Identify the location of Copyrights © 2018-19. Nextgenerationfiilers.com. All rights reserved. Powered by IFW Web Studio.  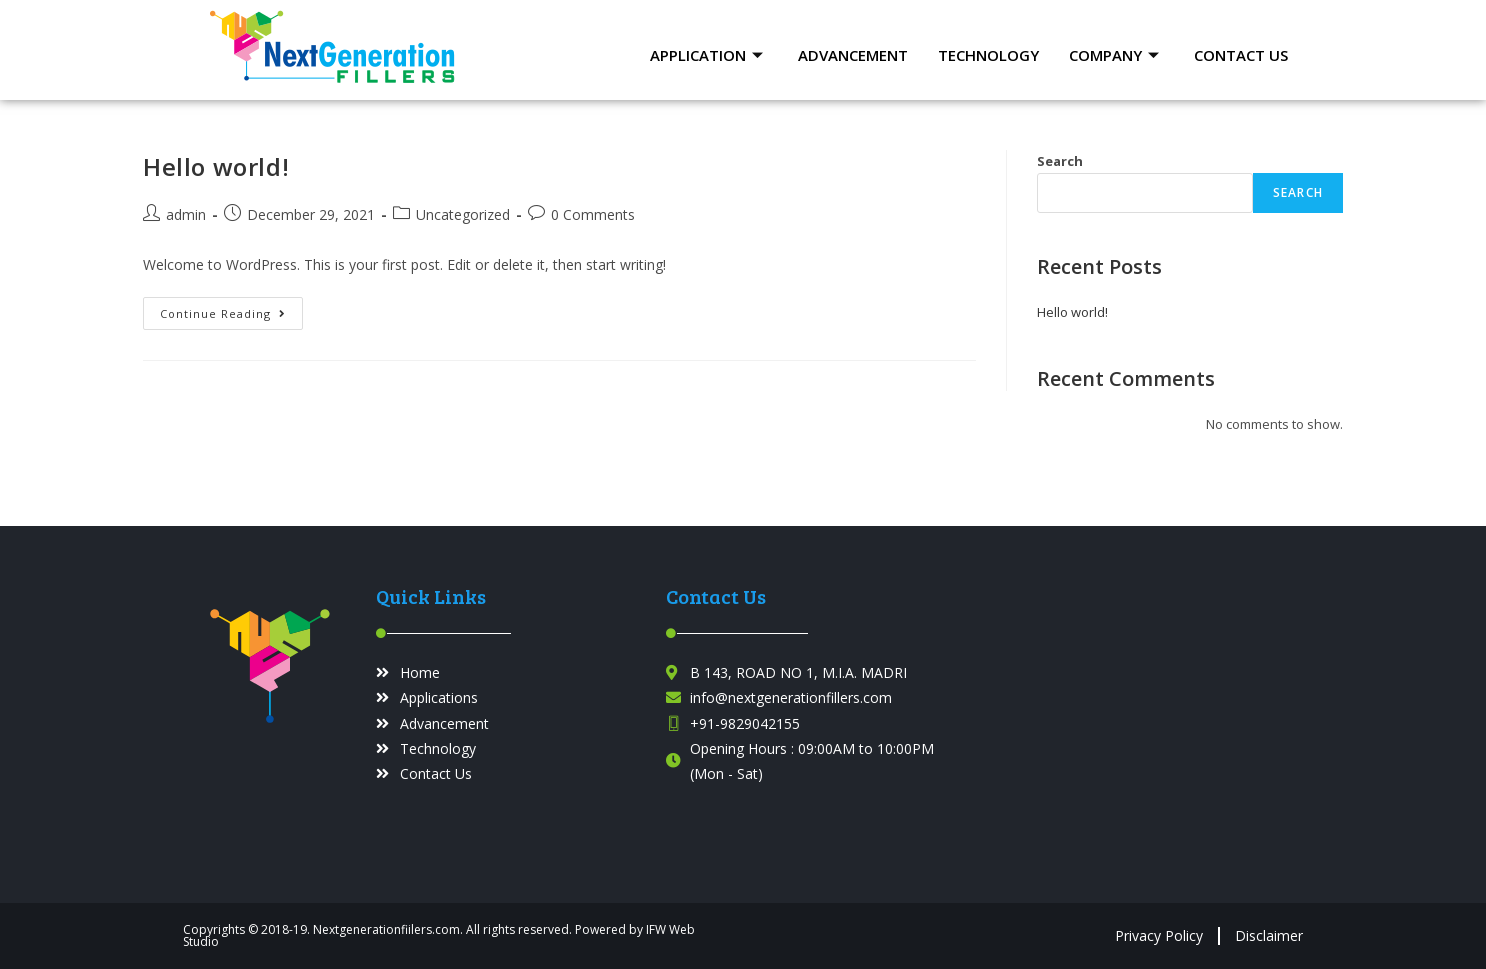
(439, 935).